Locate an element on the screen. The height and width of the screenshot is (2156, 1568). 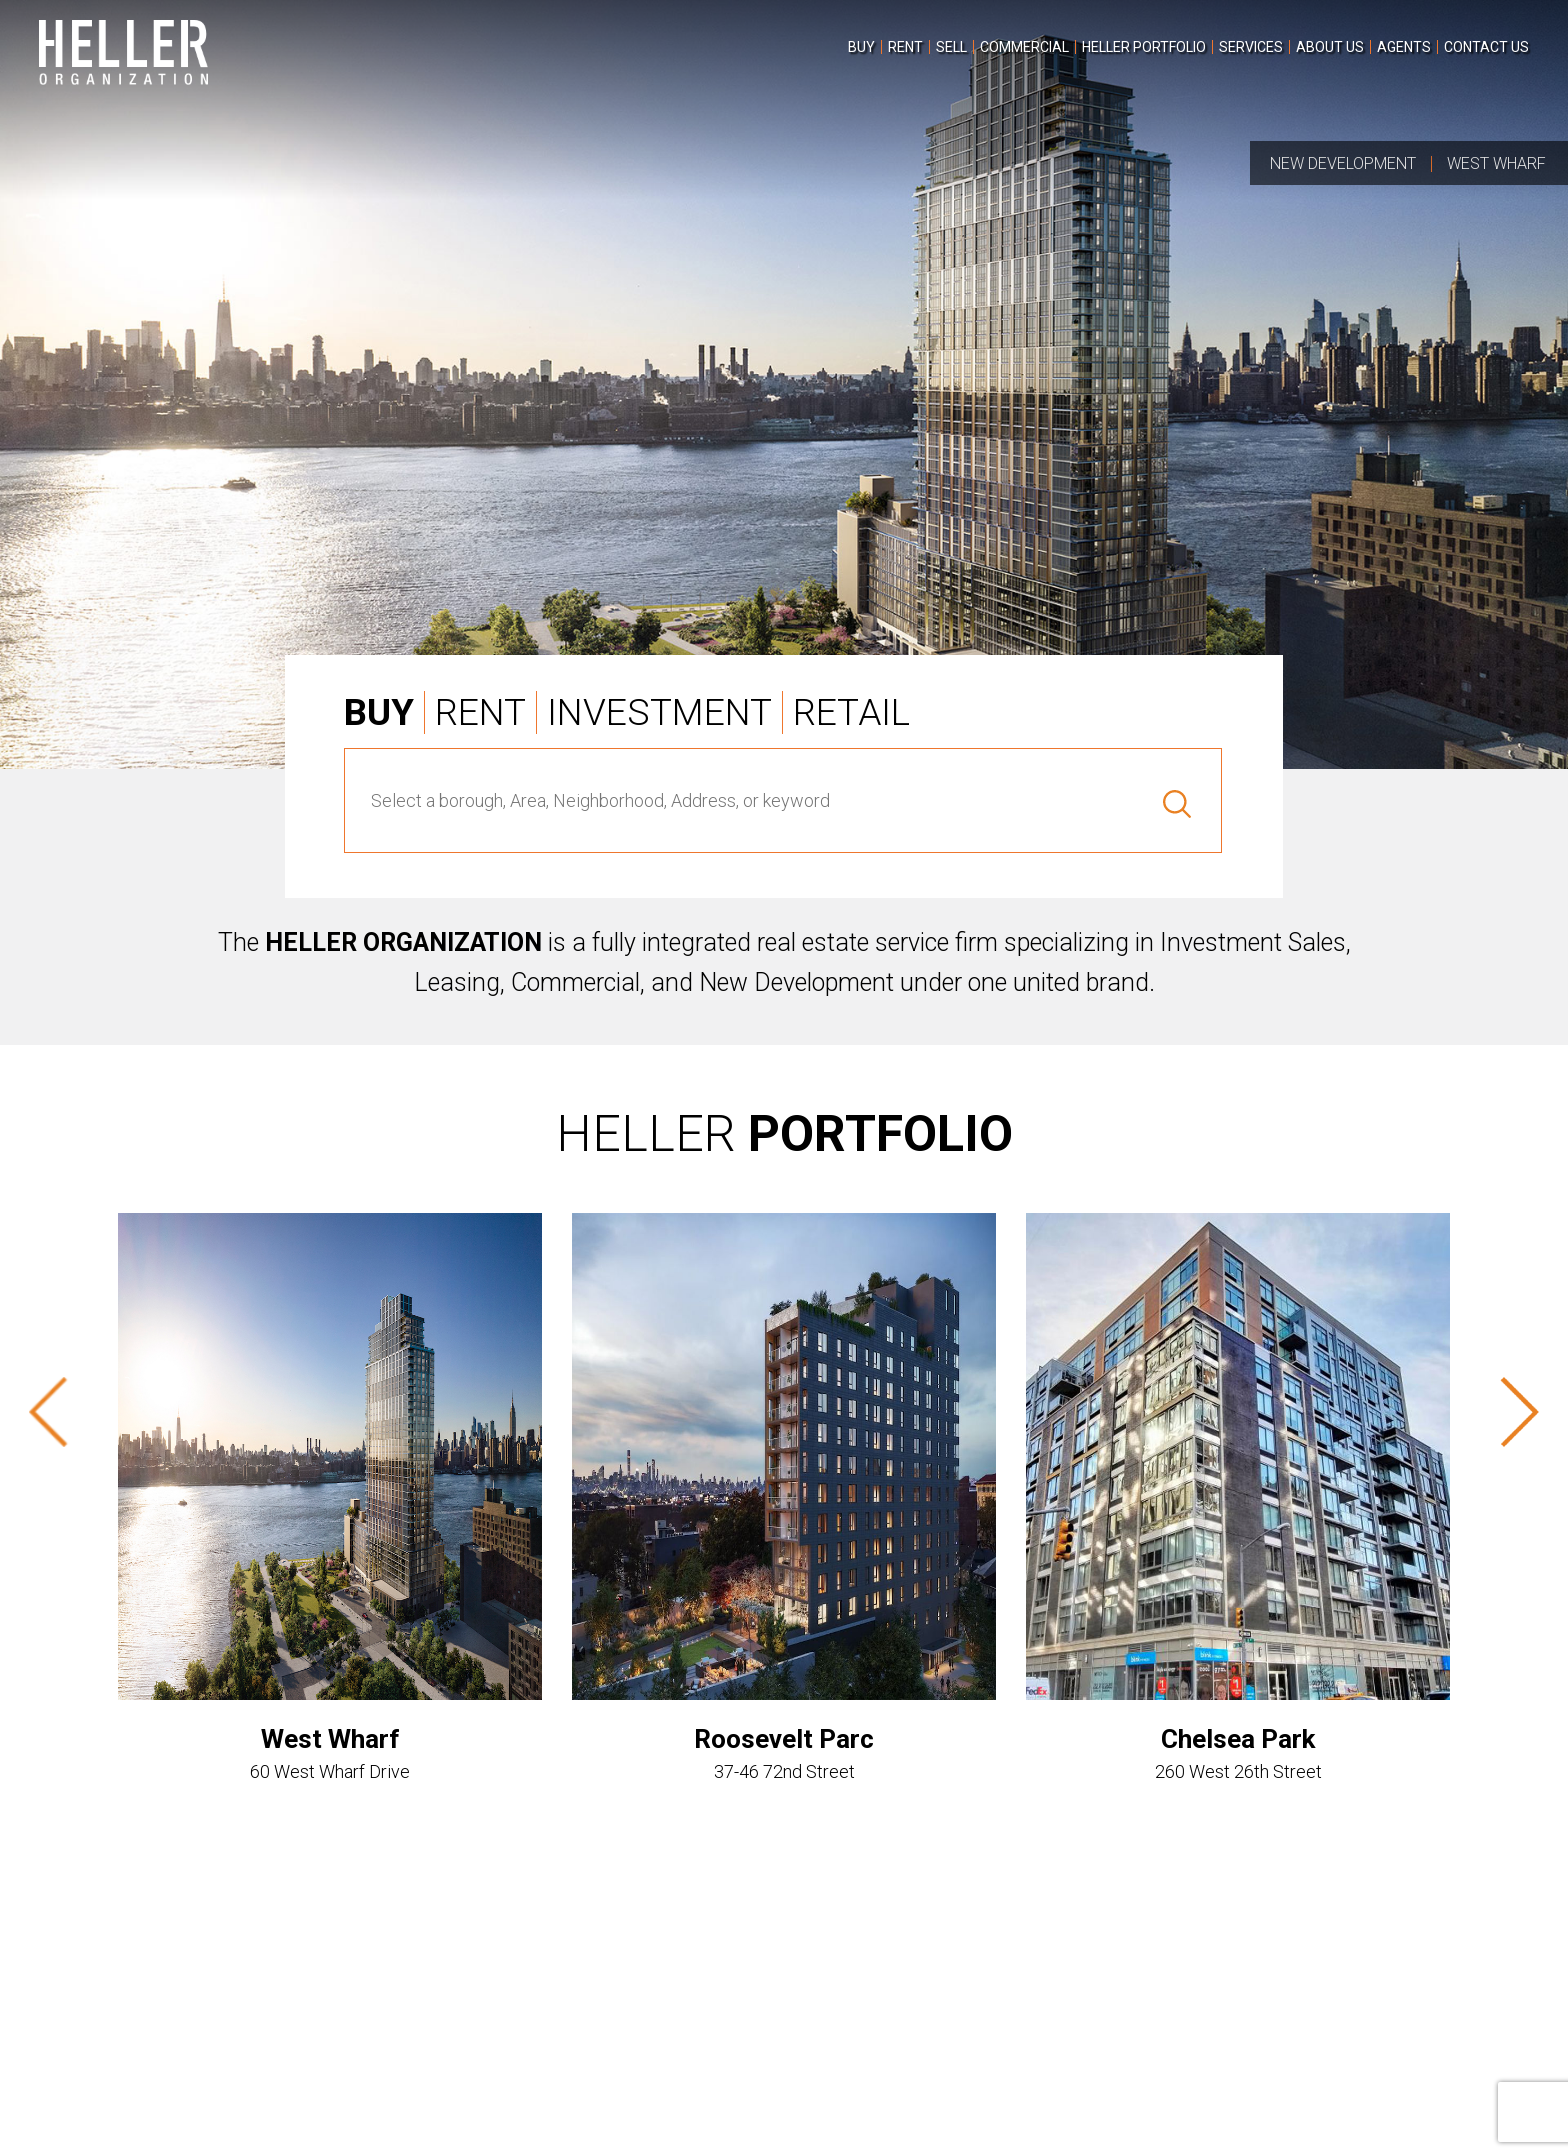
[Search] is located at coordinates (1168, 800).